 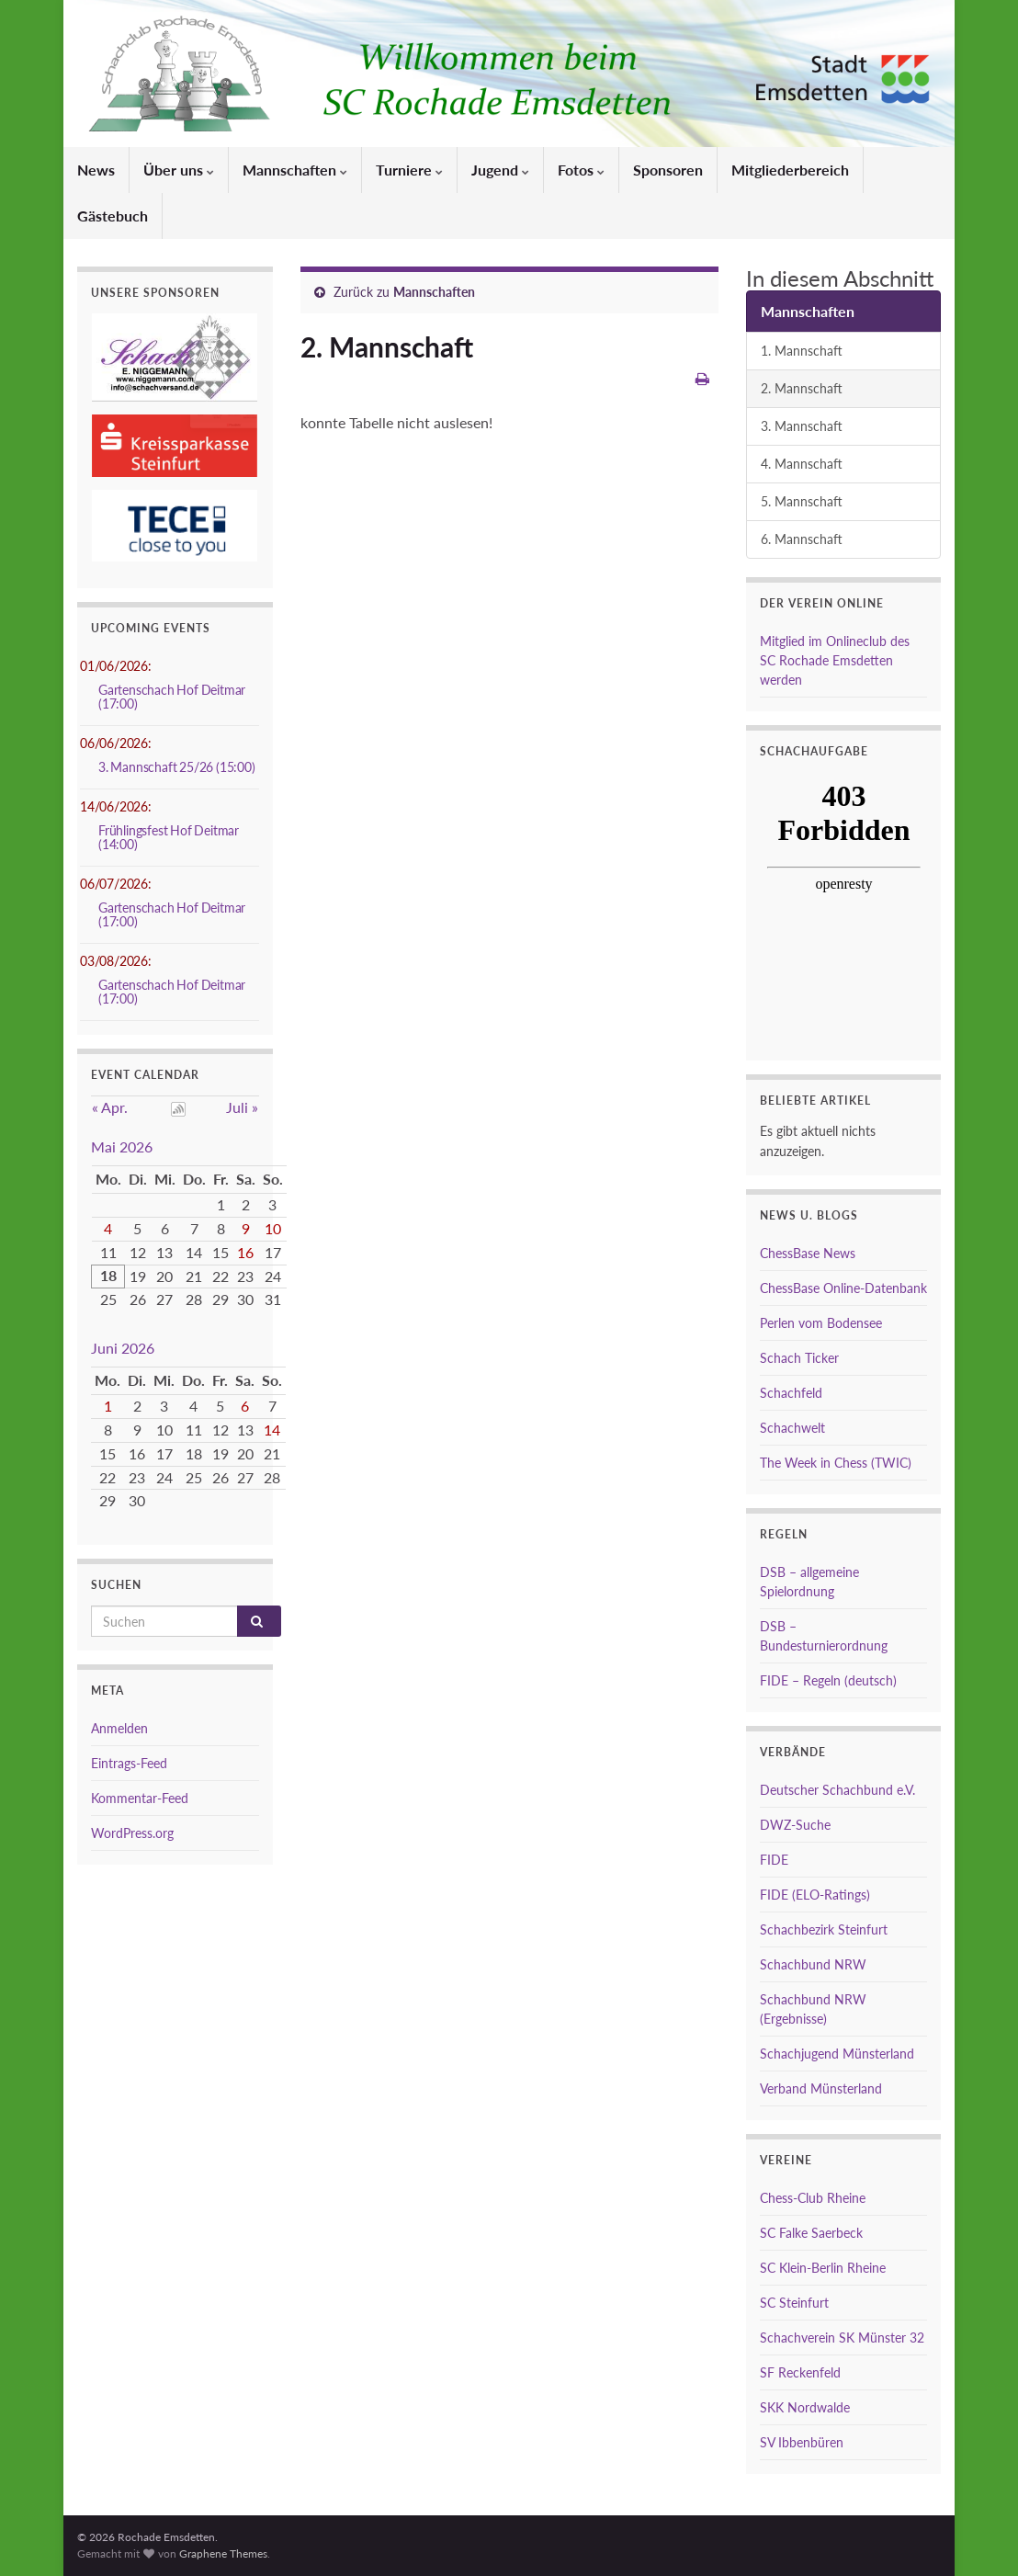 I want to click on Juni 2026, so click(x=122, y=1347).